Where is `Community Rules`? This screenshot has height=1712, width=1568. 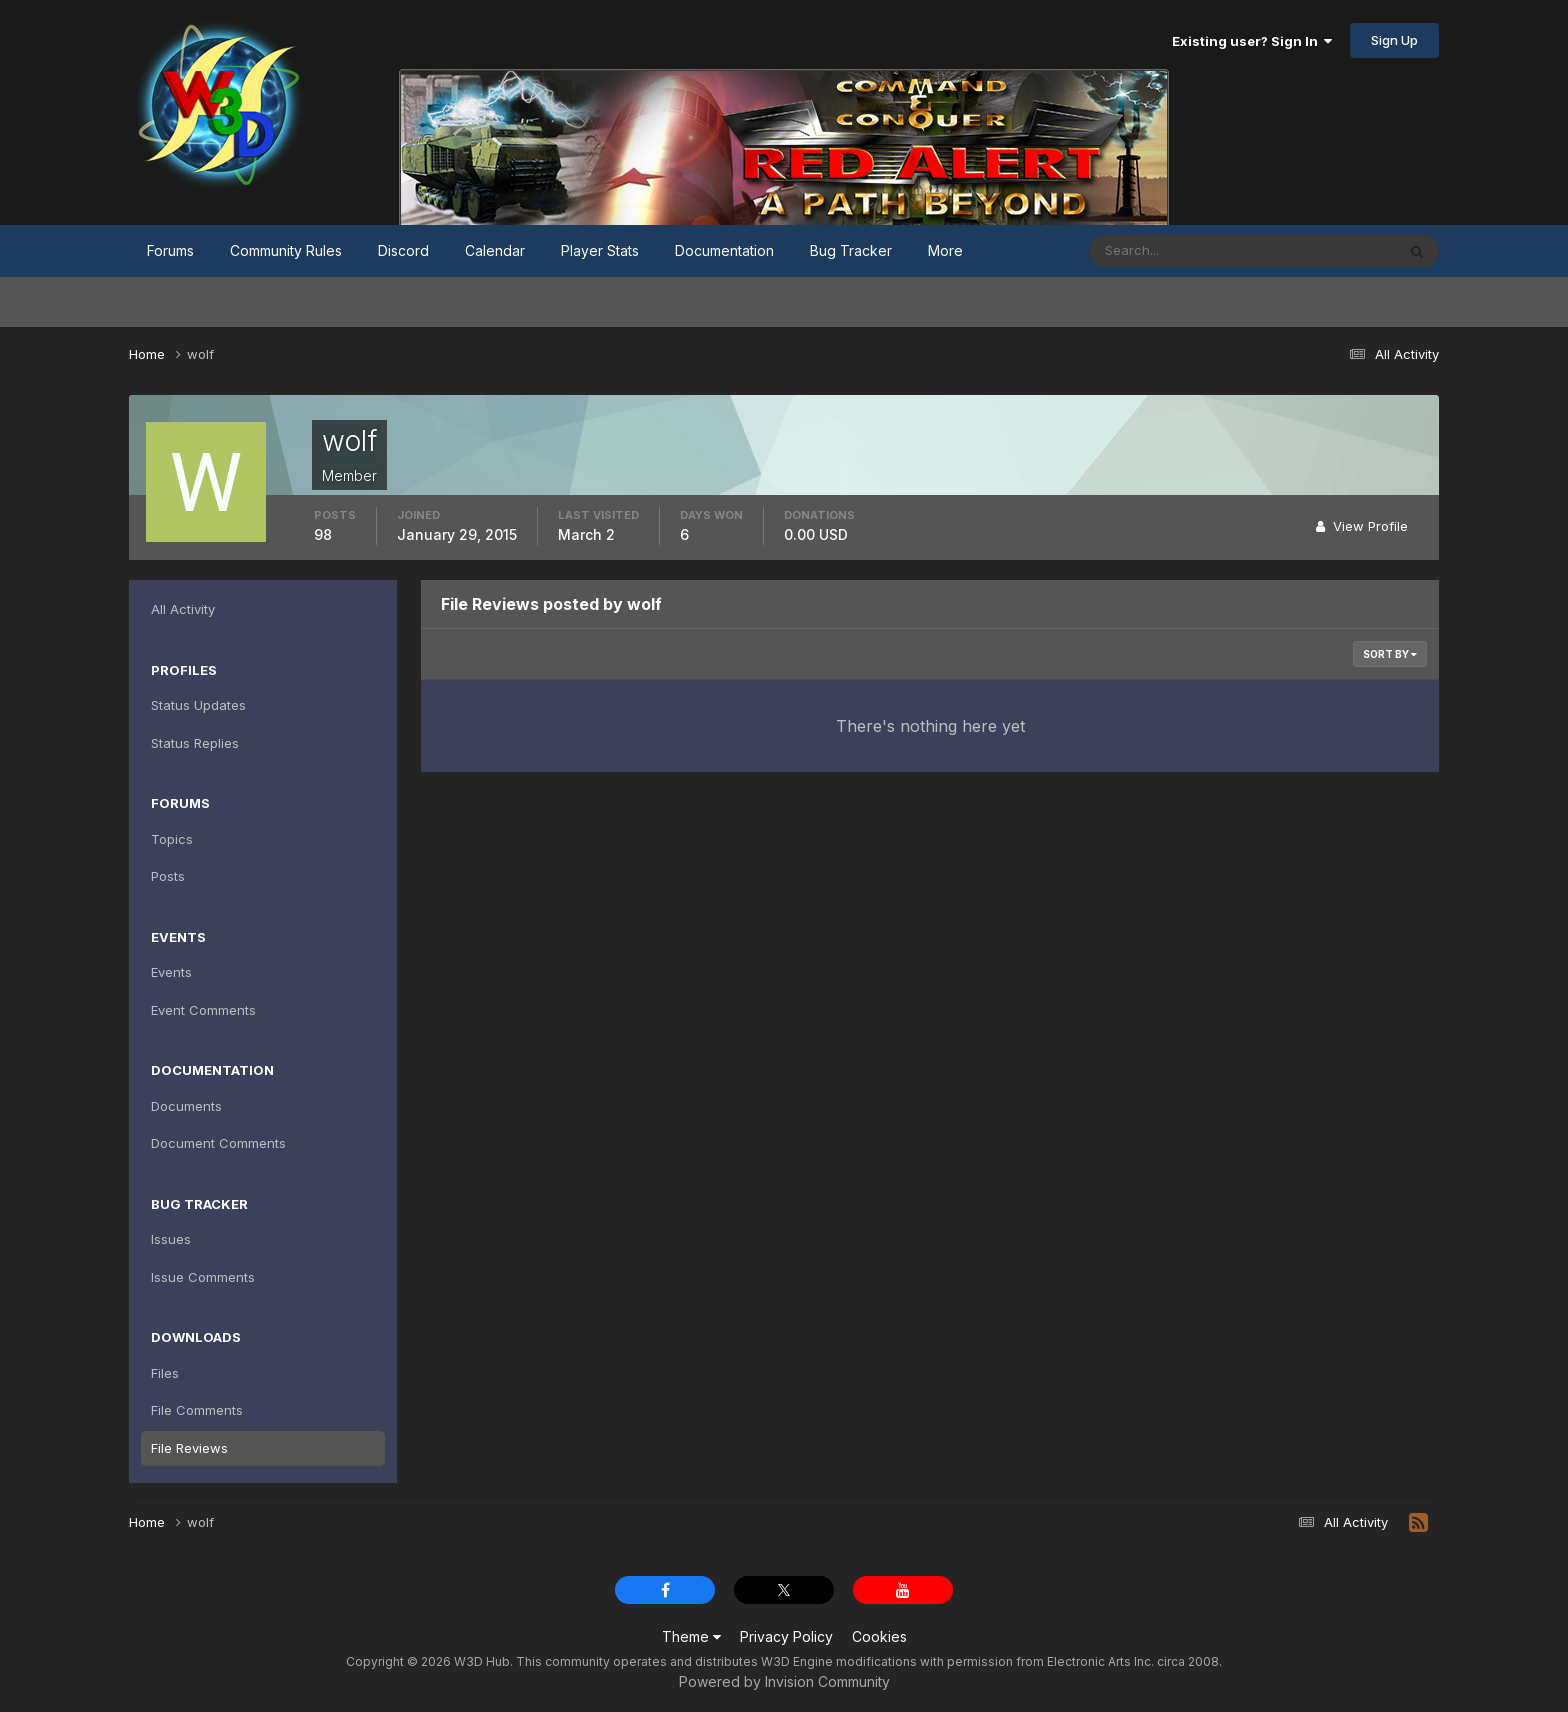 Community Rules is located at coordinates (286, 250).